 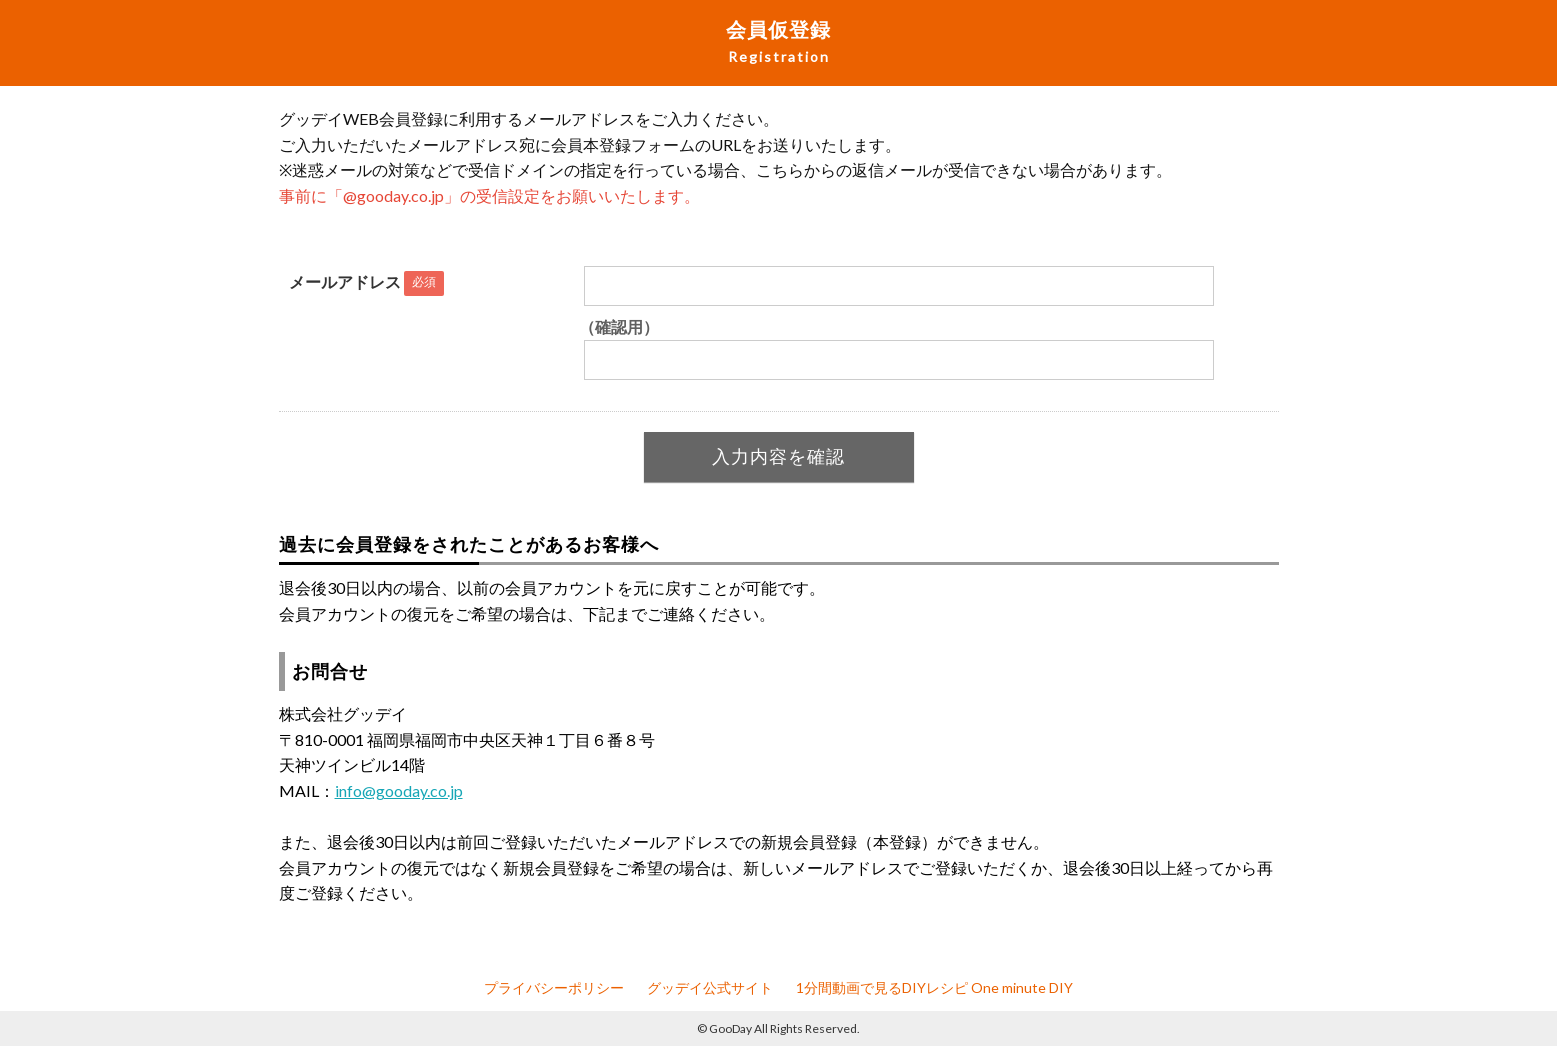 What do you see at coordinates (399, 790) in the screenshot?
I see `info@gooday.co.jp` at bounding box center [399, 790].